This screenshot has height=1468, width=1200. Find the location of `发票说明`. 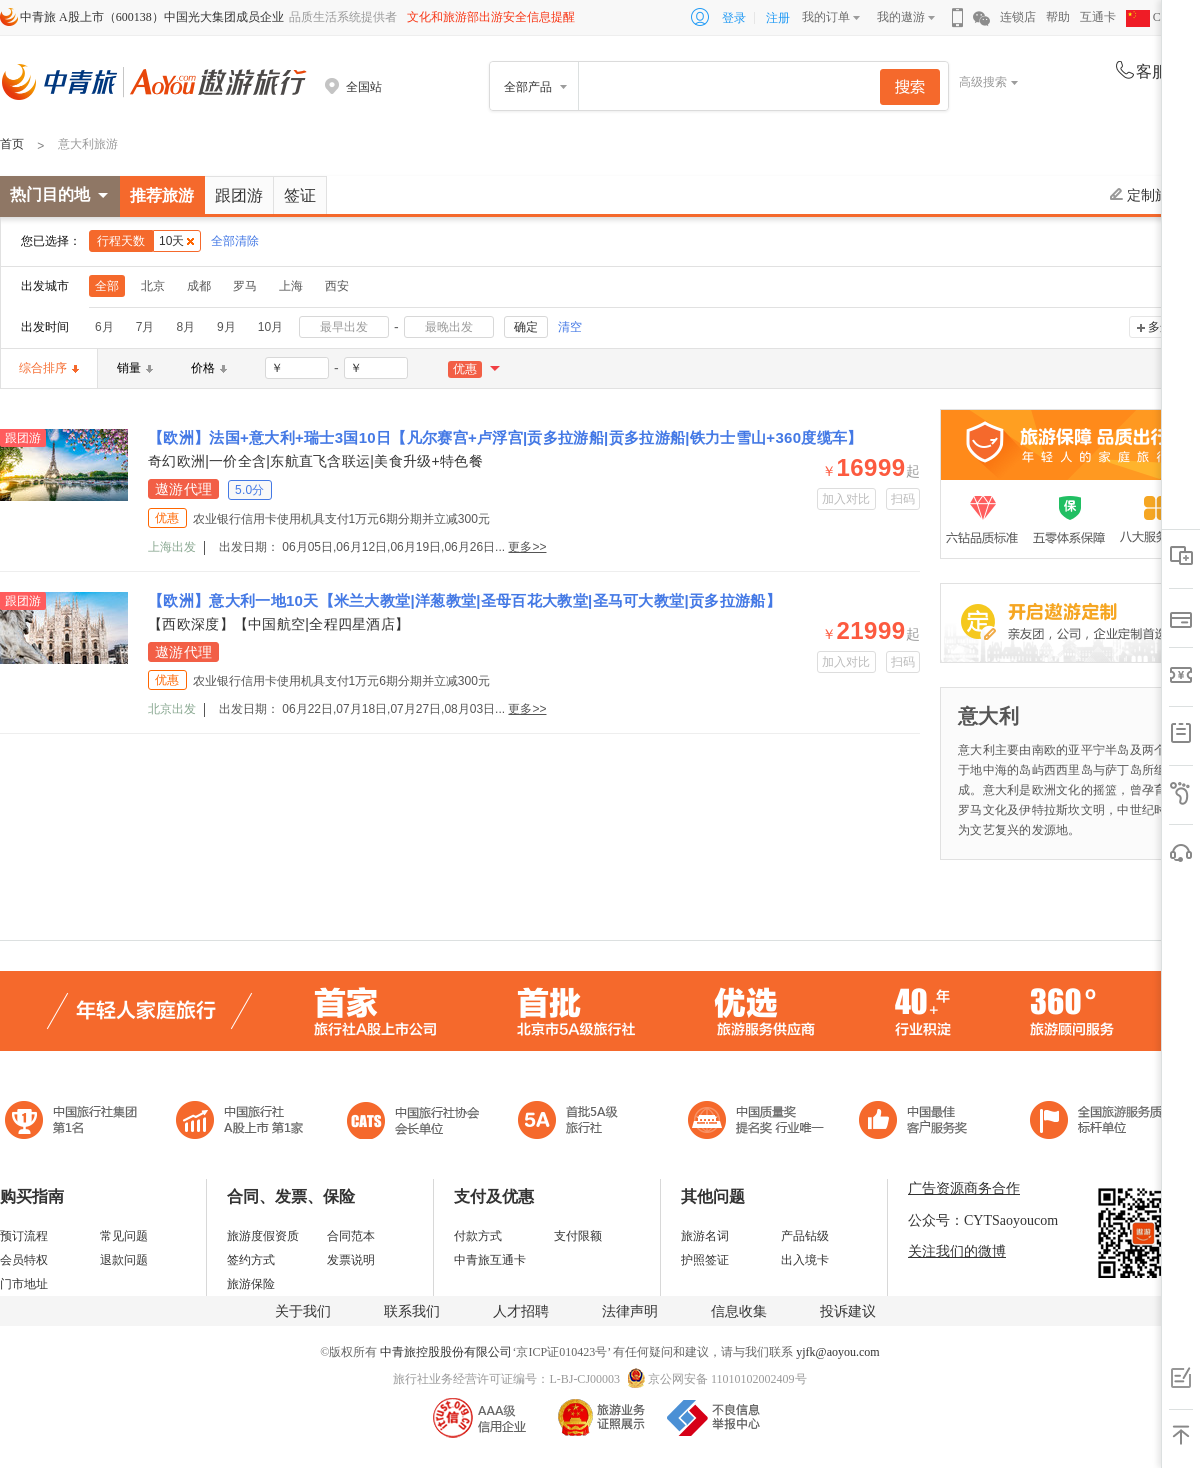

发票说明 is located at coordinates (351, 1260).